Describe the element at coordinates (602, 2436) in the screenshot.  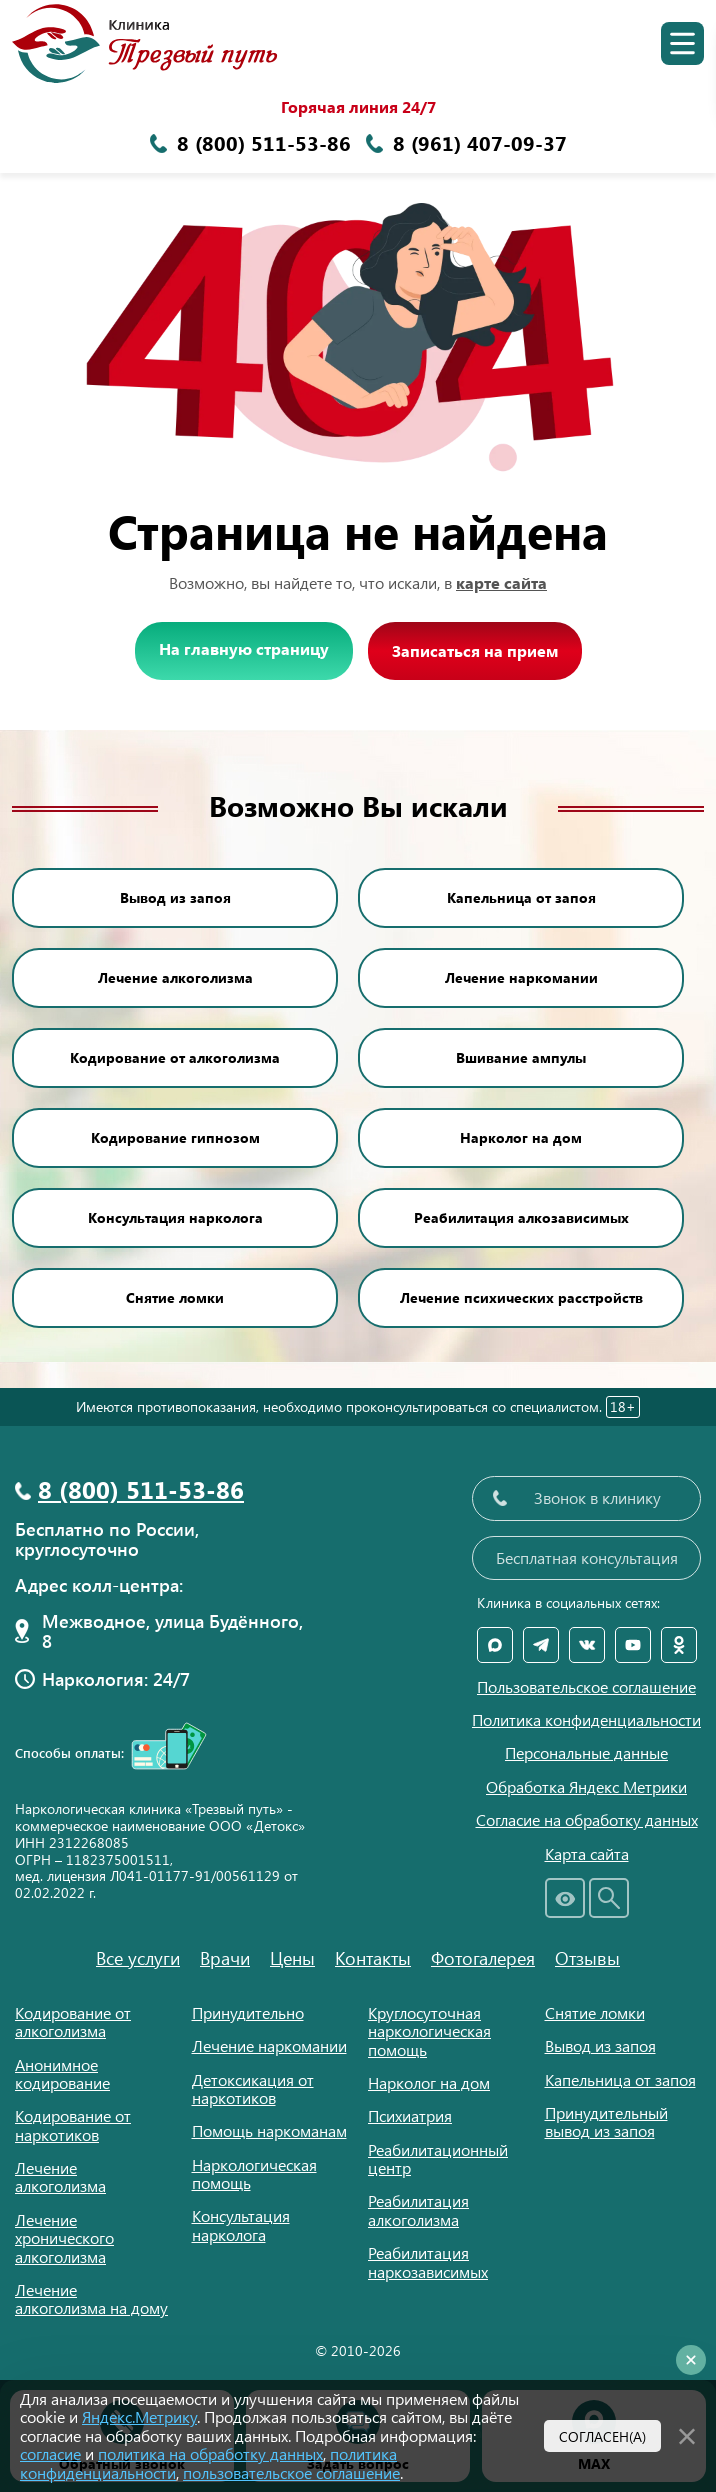
I see `Согласен(а)` at that location.